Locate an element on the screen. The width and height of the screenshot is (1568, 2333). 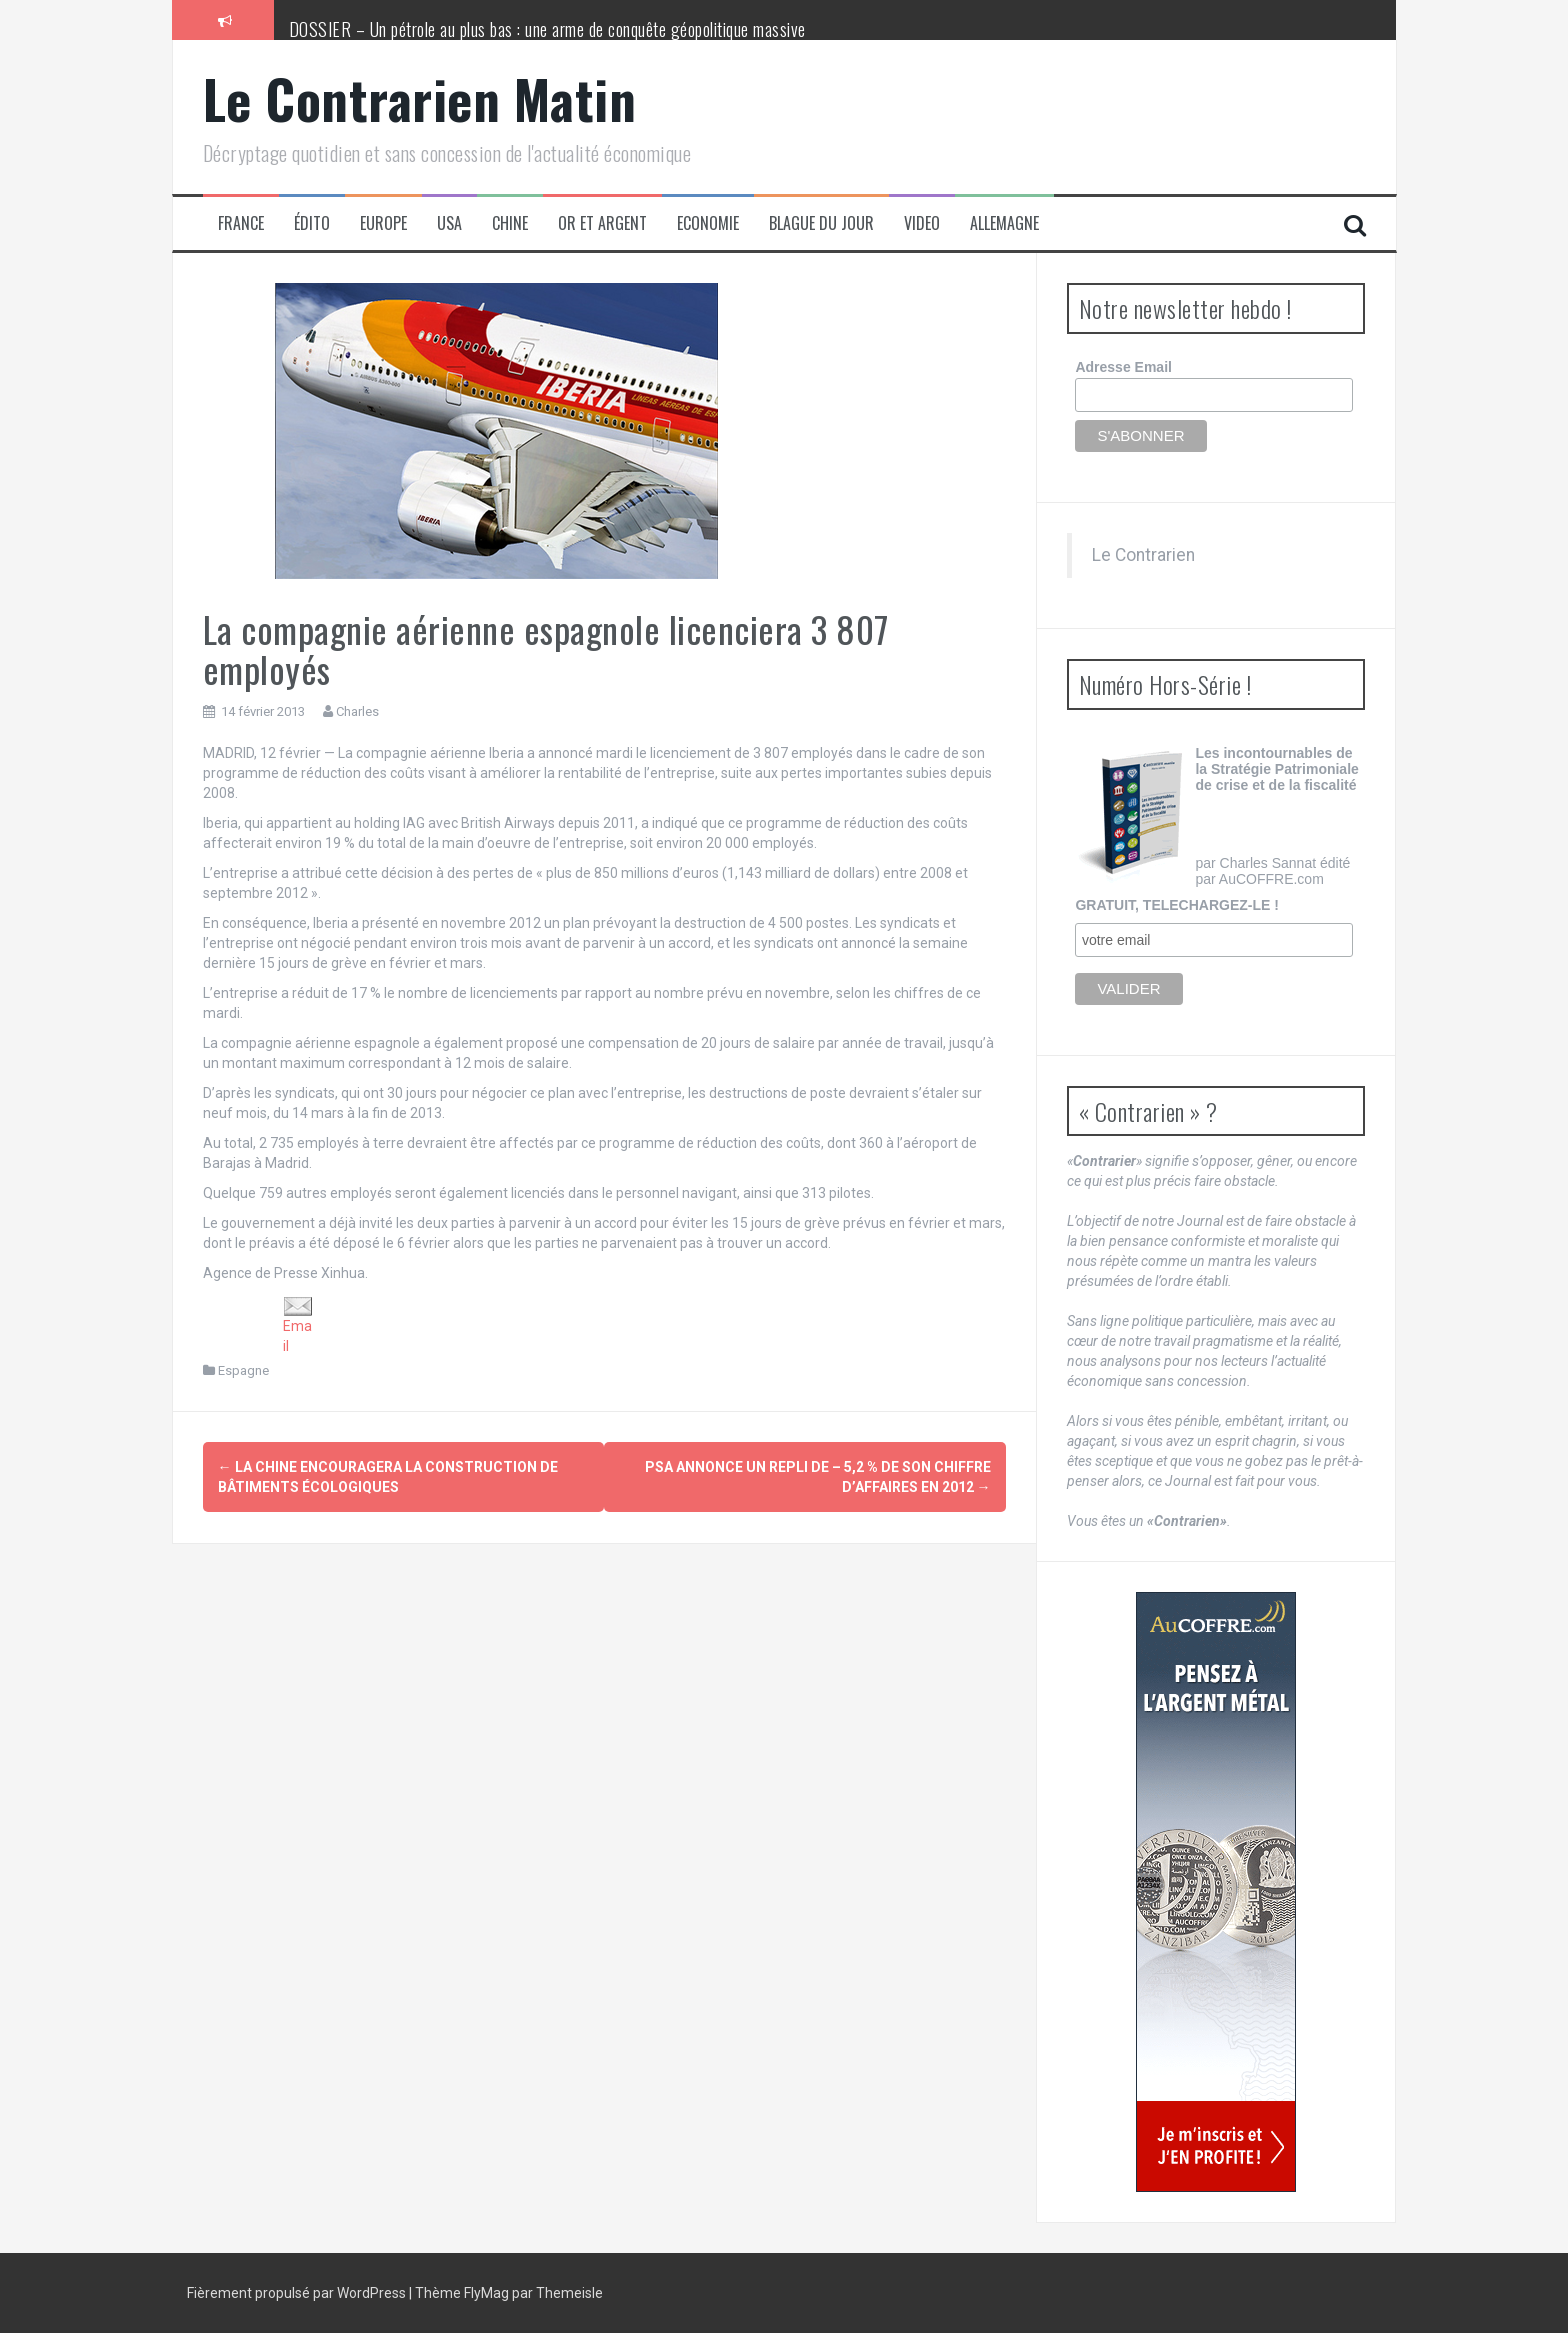
Édito is located at coordinates (312, 223).